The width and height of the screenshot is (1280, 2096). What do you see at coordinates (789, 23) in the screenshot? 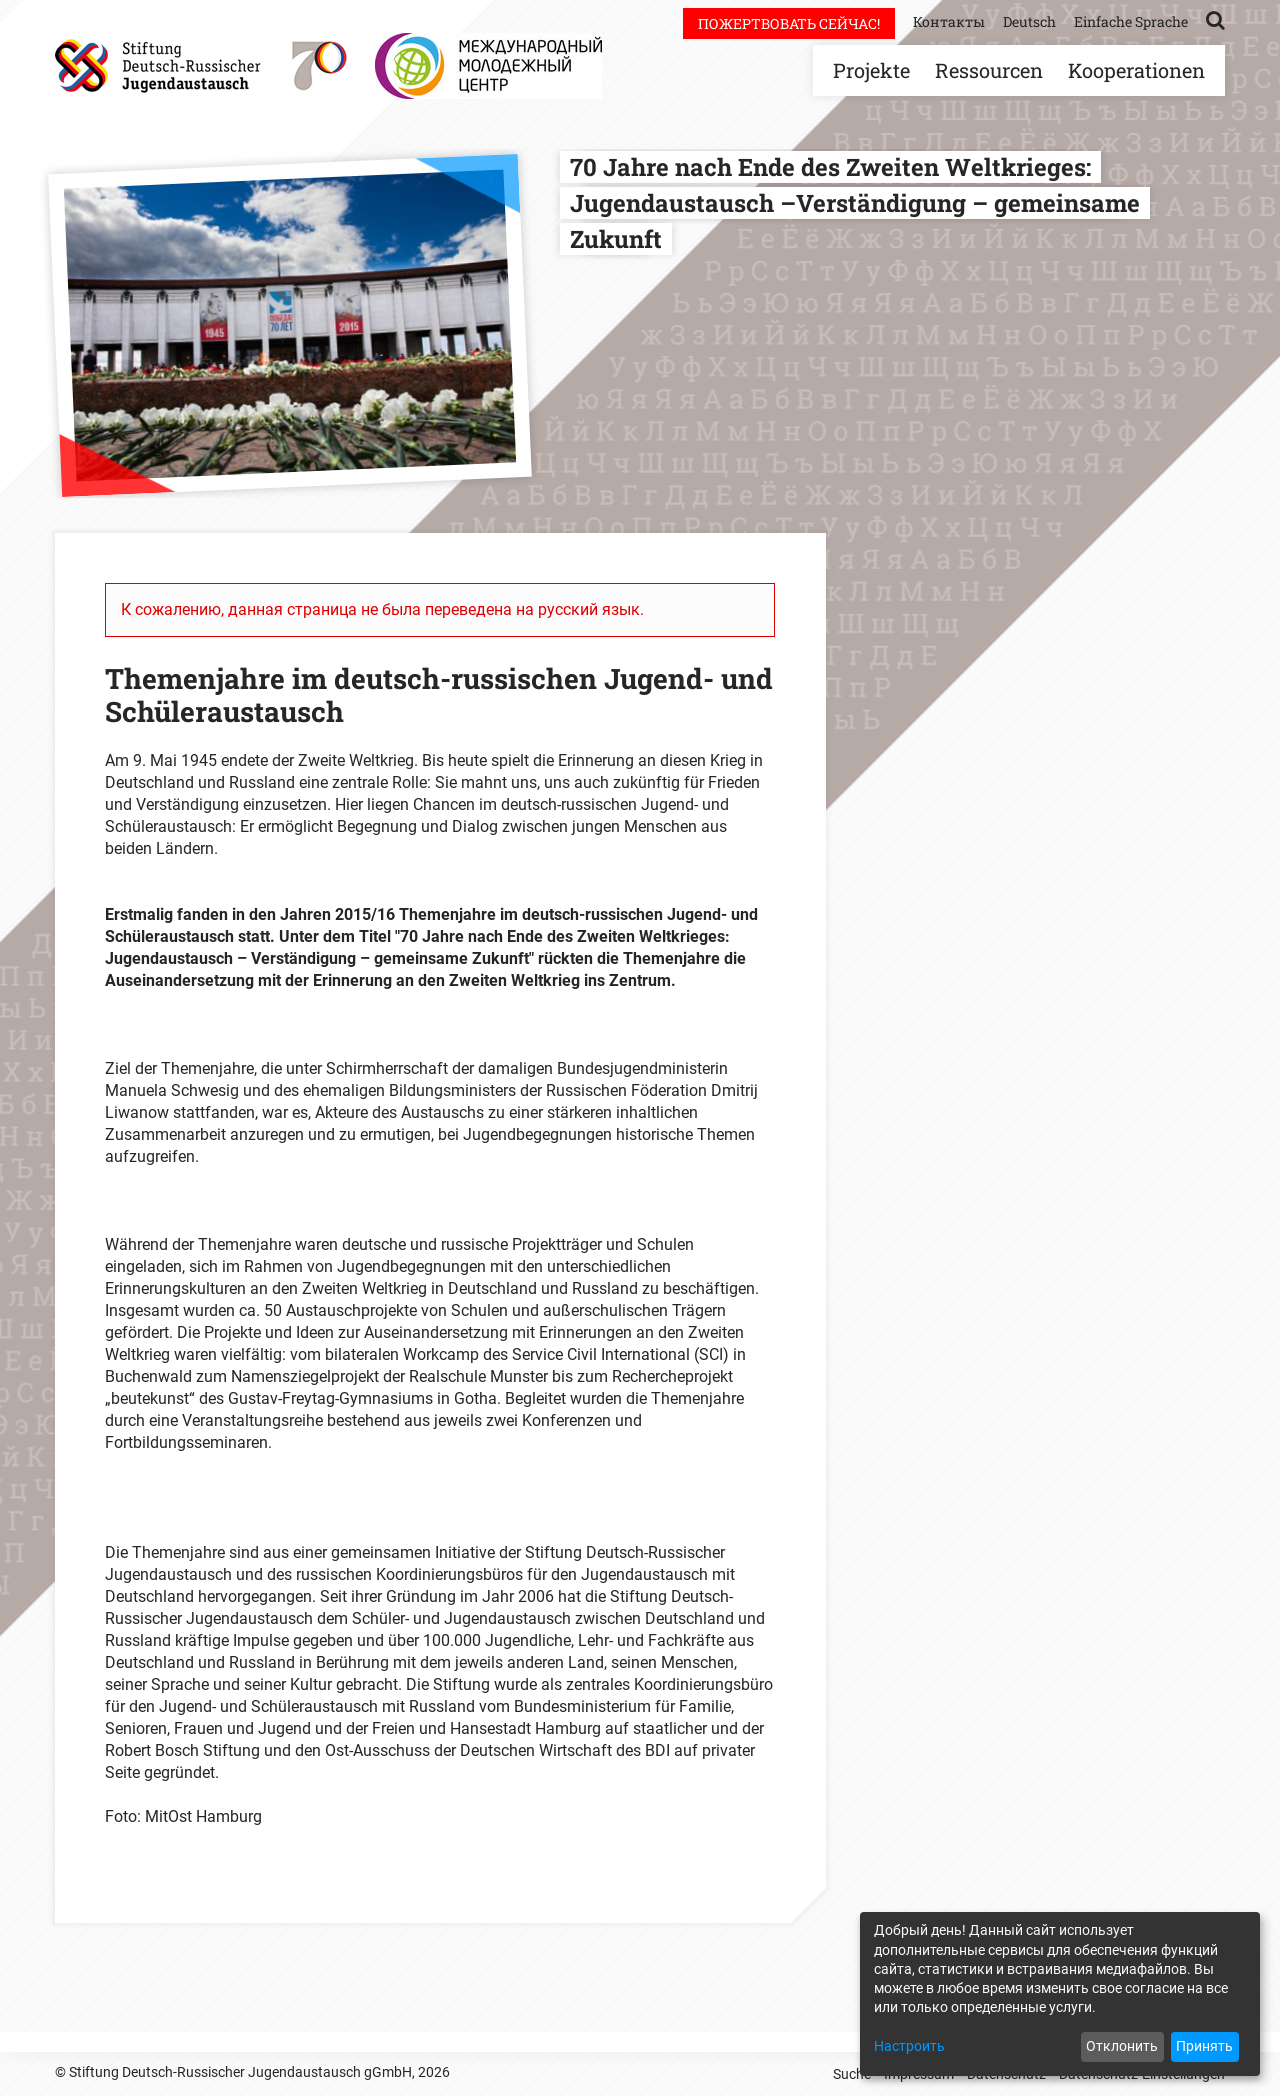
I see `Пожертвовать сейчас!` at bounding box center [789, 23].